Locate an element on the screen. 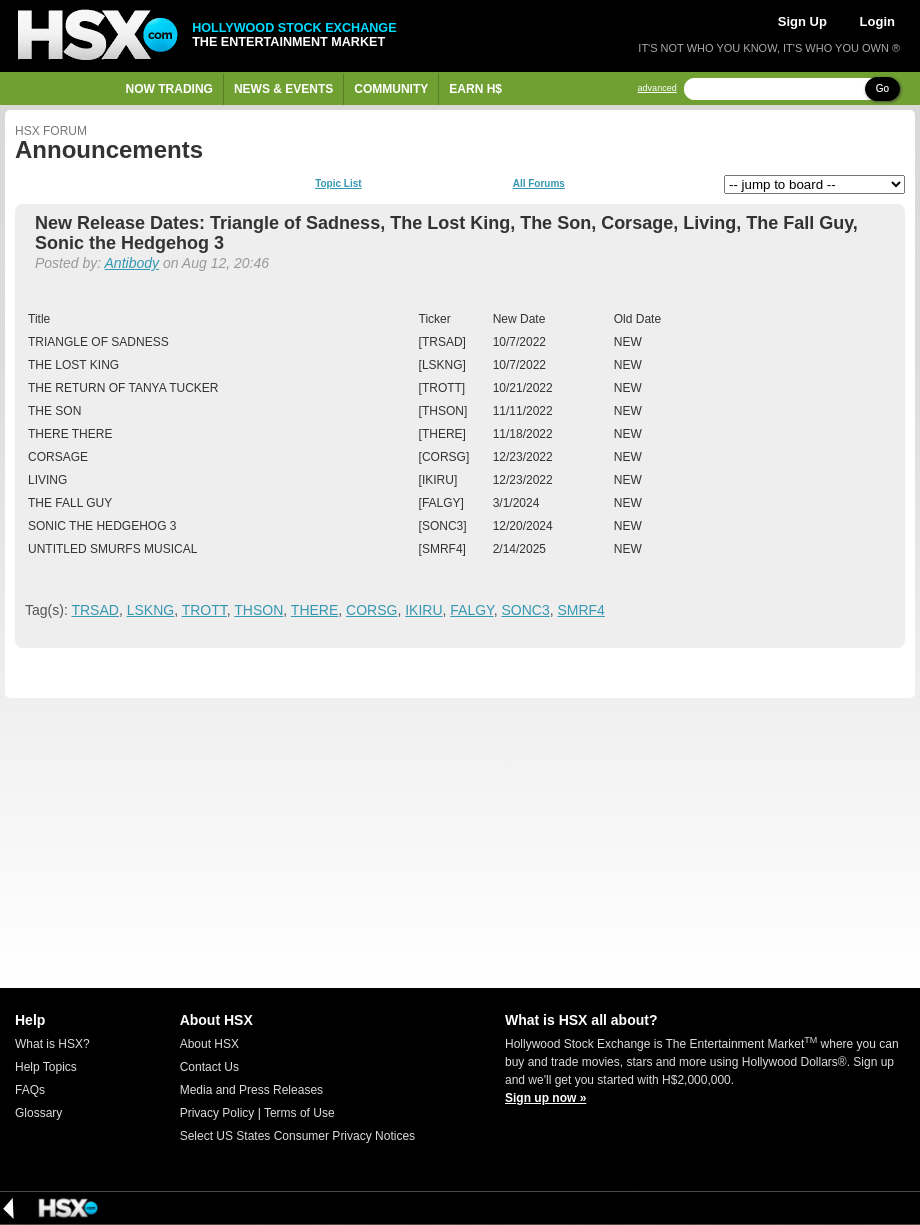 This screenshot has height=1225, width=920. FAQs is located at coordinates (30, 1090).